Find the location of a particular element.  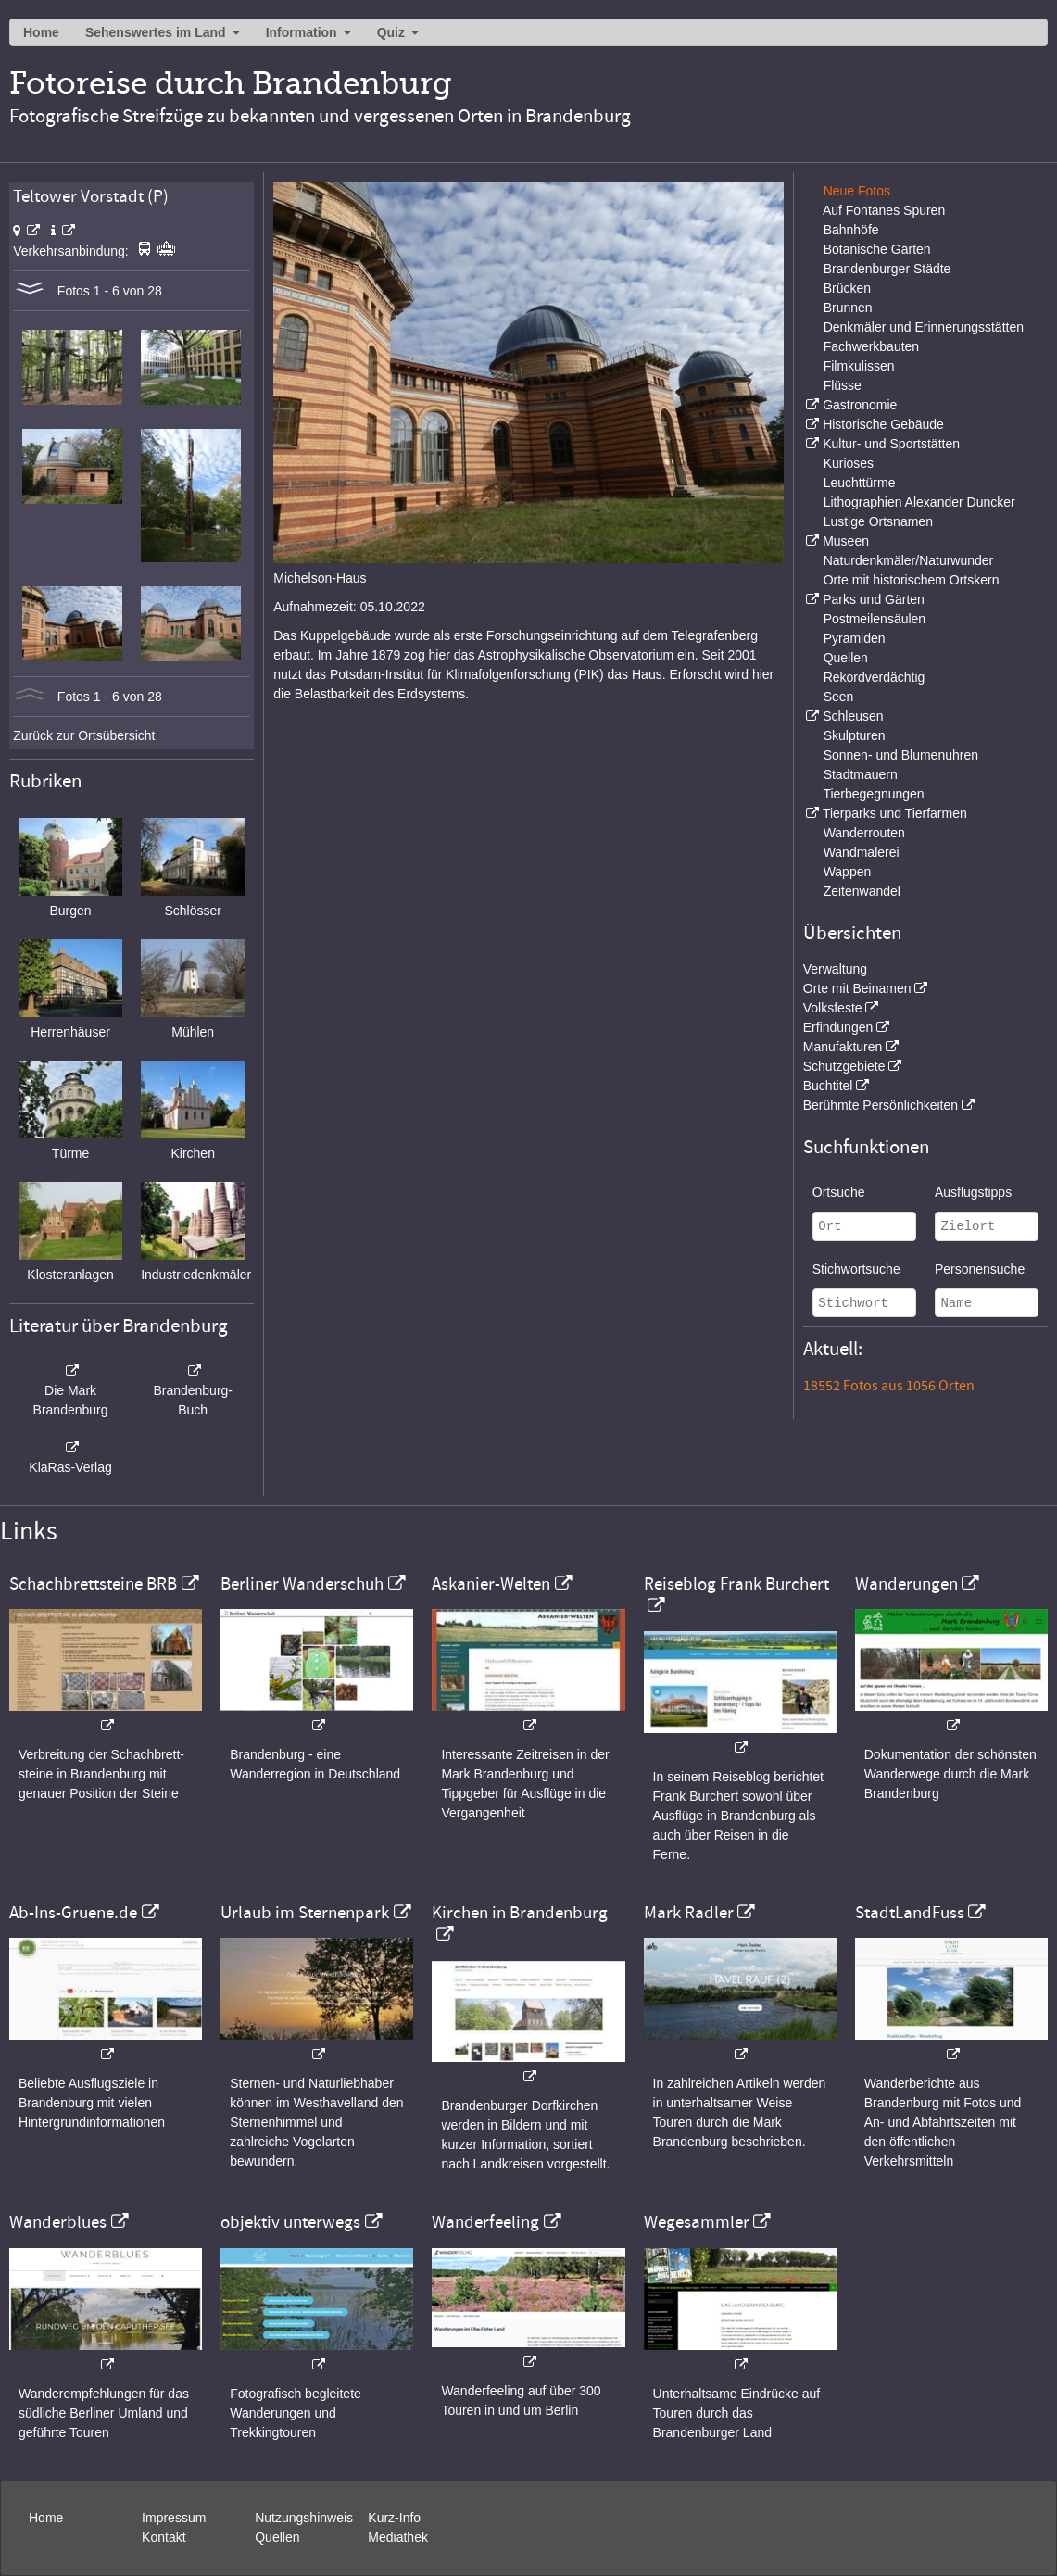

Erfindungen is located at coordinates (838, 1027).